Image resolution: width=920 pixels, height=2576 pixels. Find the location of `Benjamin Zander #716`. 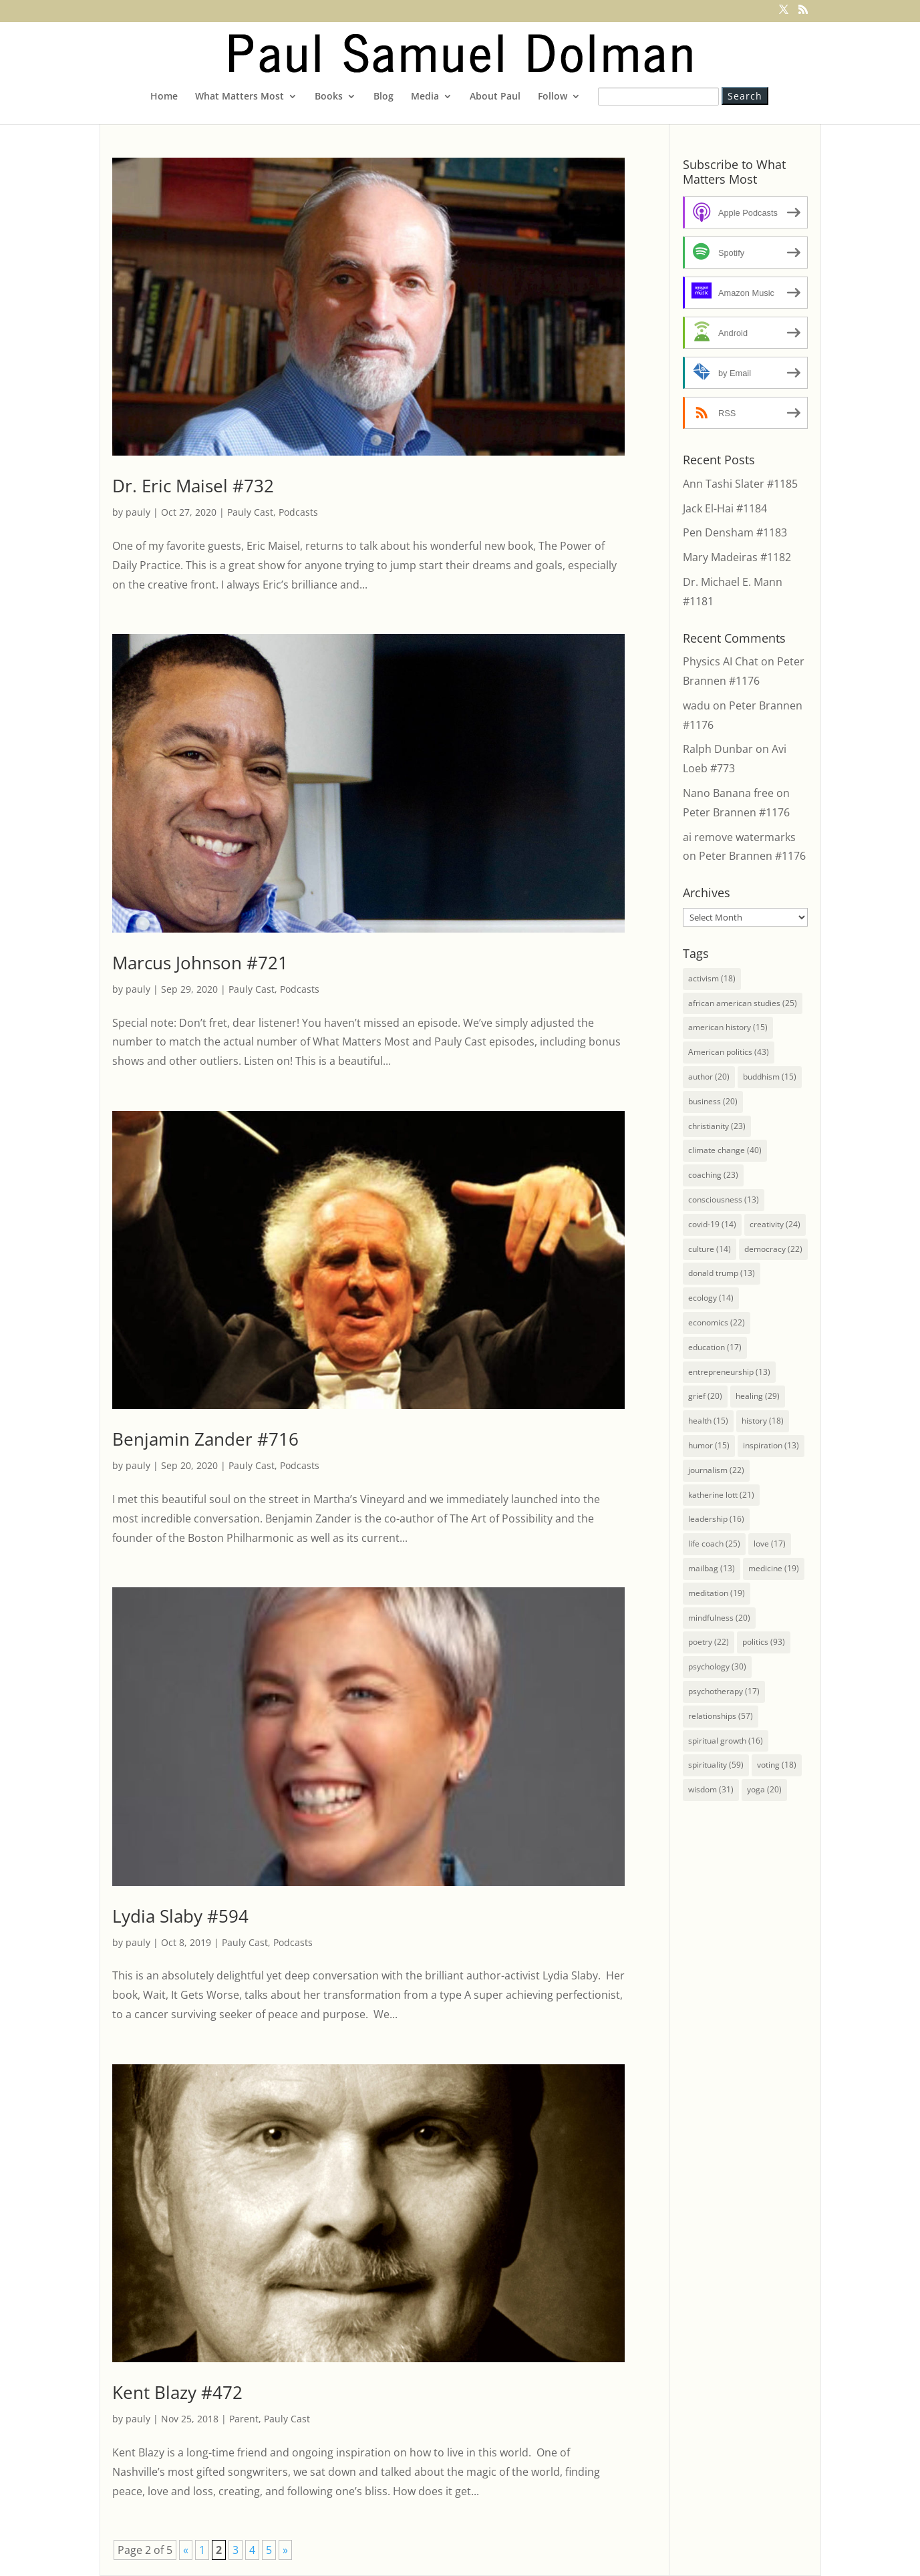

Benjamin Zander #716 is located at coordinates (205, 1439).